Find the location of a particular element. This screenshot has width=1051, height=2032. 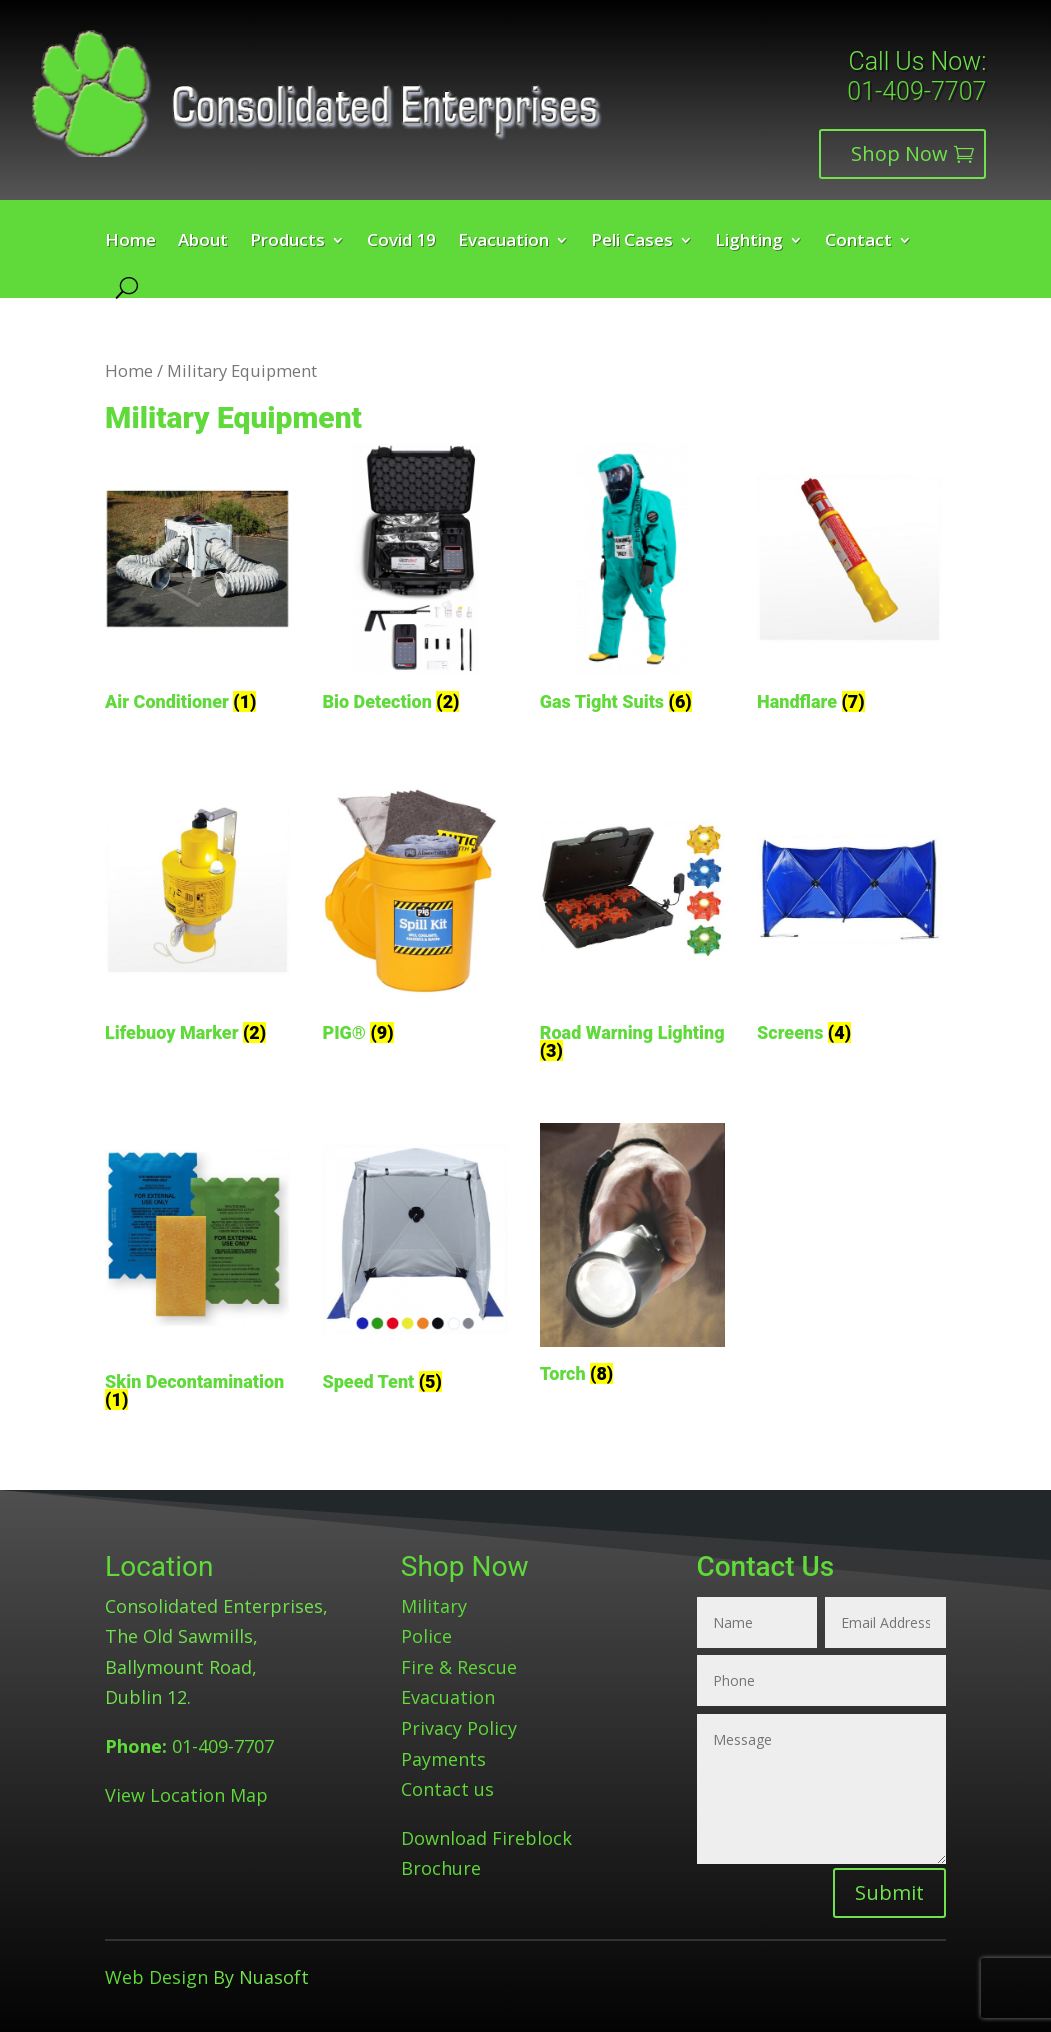

[Visit product category Bio Detection] is located at coordinates (414, 581).